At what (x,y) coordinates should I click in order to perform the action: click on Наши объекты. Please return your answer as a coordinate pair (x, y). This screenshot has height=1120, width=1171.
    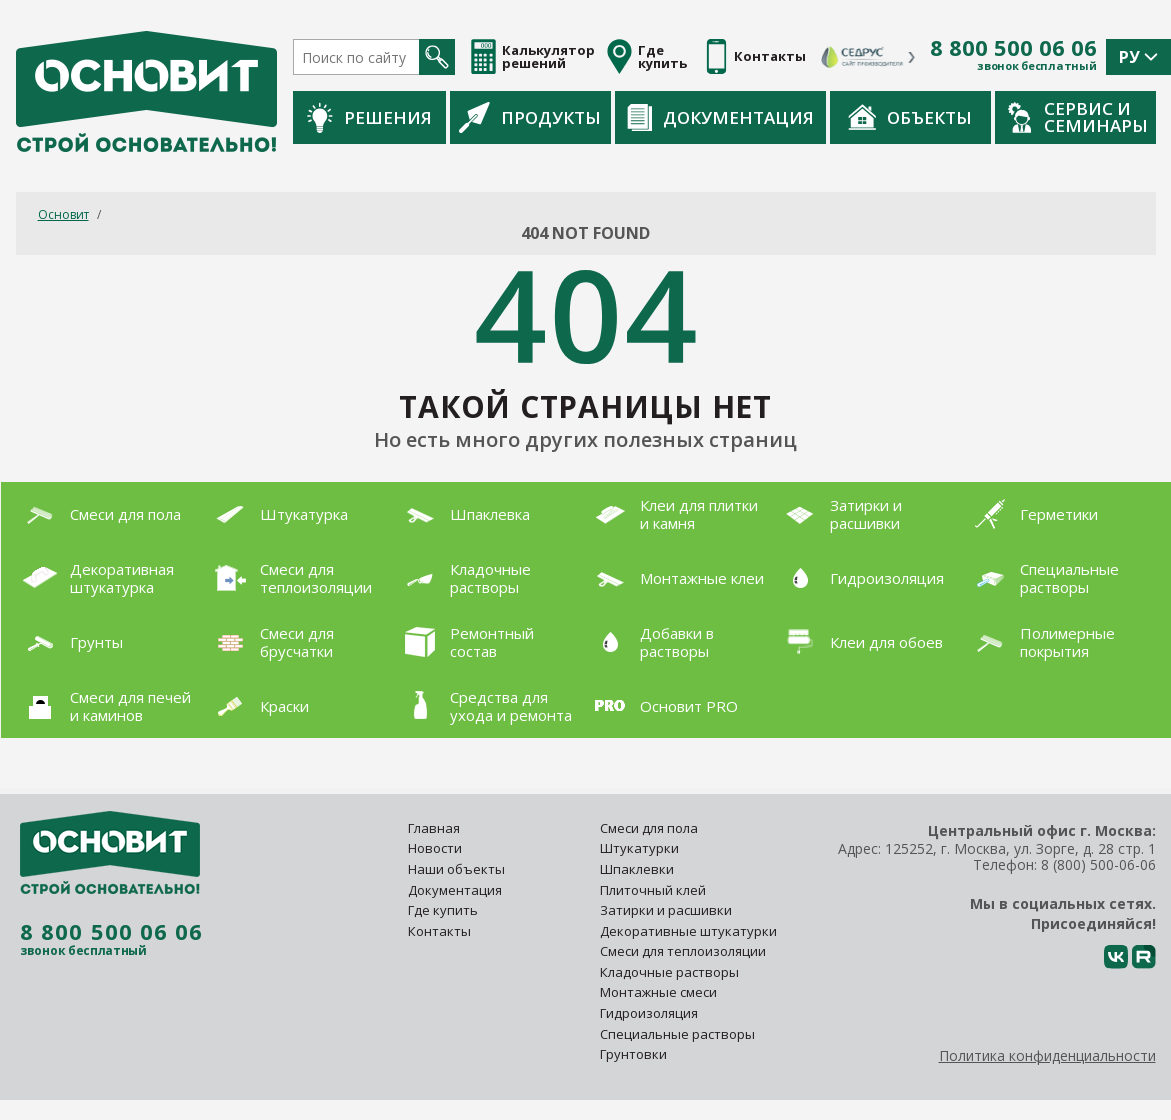
    Looking at the image, I should click on (456, 869).